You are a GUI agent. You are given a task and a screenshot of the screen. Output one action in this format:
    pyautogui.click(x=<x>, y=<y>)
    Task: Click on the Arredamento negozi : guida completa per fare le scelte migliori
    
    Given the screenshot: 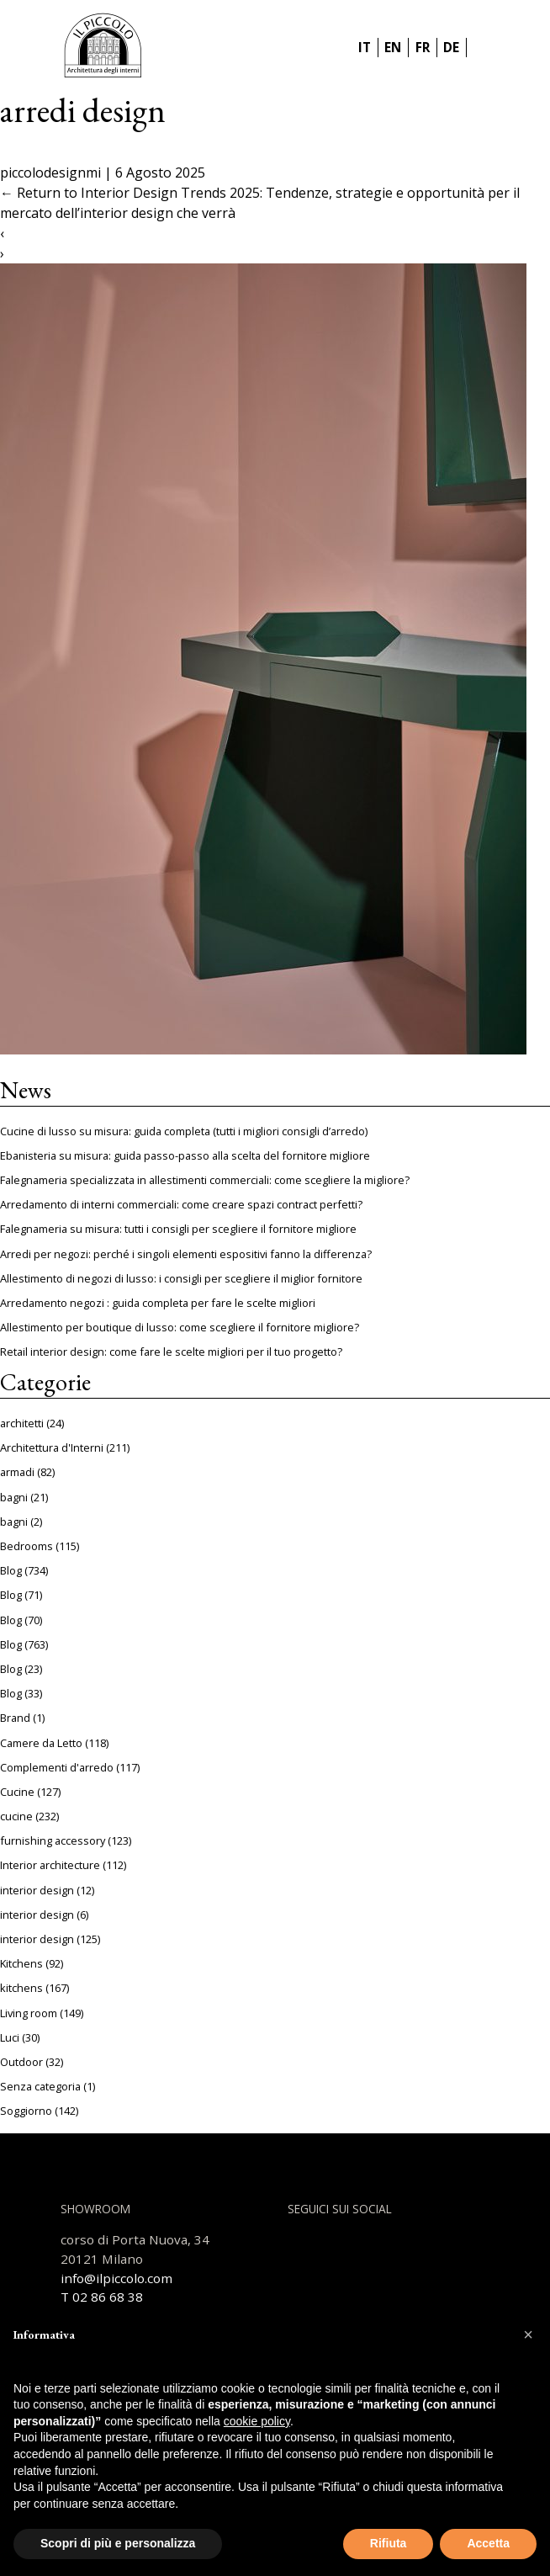 What is the action you would take?
    pyautogui.click(x=157, y=1302)
    